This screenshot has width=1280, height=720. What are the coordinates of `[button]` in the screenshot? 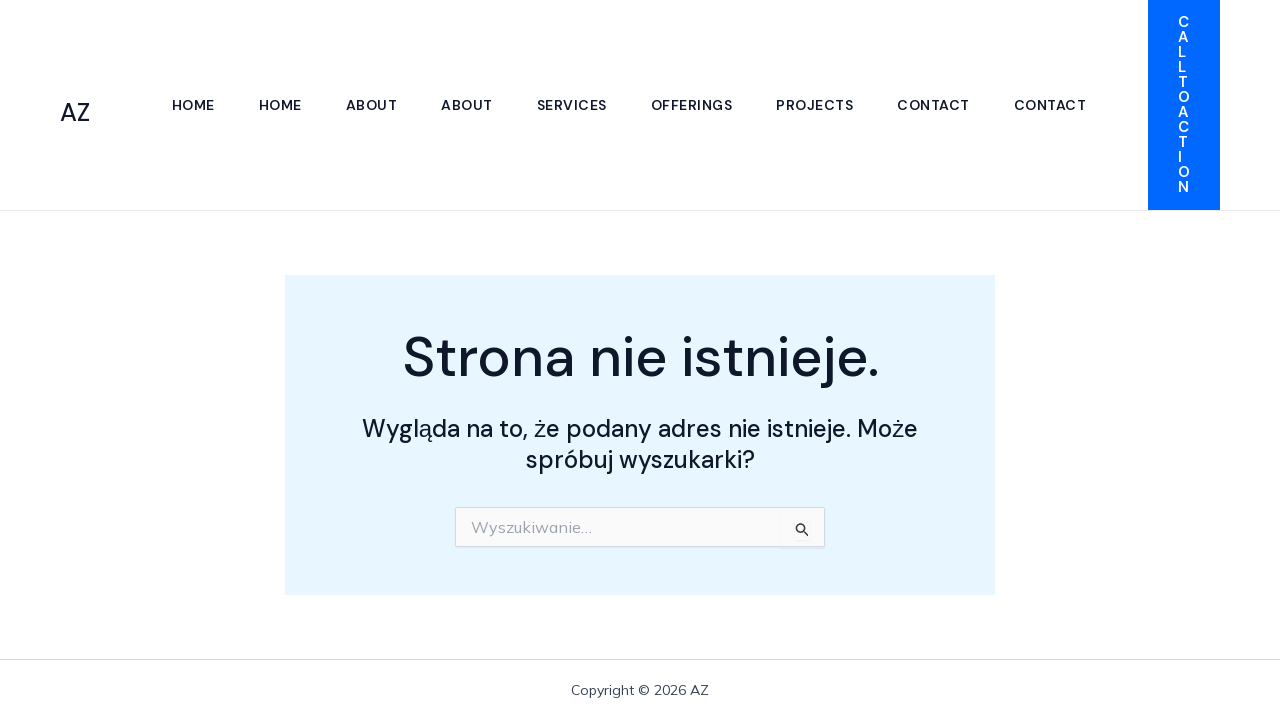 It's located at (1184, 105).